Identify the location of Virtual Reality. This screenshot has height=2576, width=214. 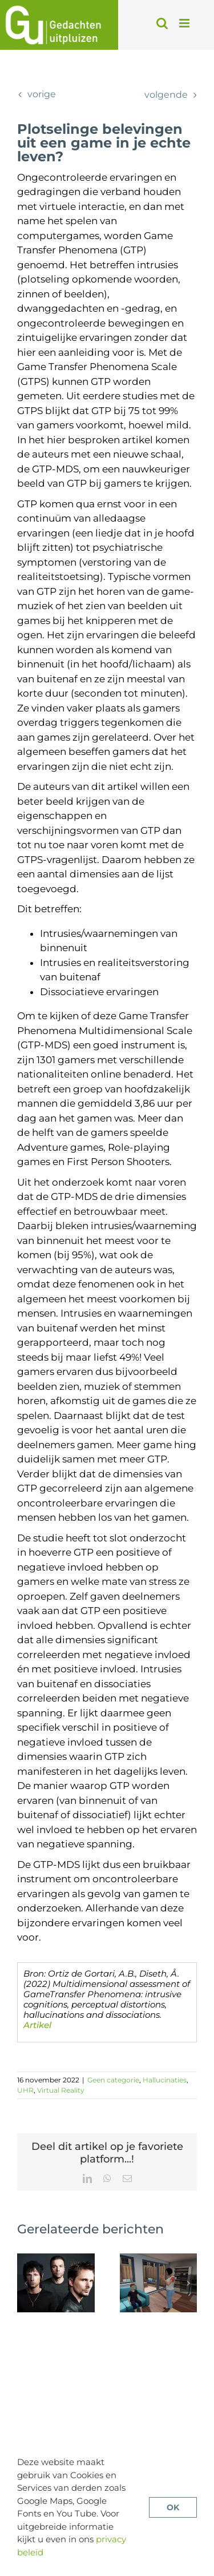
(60, 2090).